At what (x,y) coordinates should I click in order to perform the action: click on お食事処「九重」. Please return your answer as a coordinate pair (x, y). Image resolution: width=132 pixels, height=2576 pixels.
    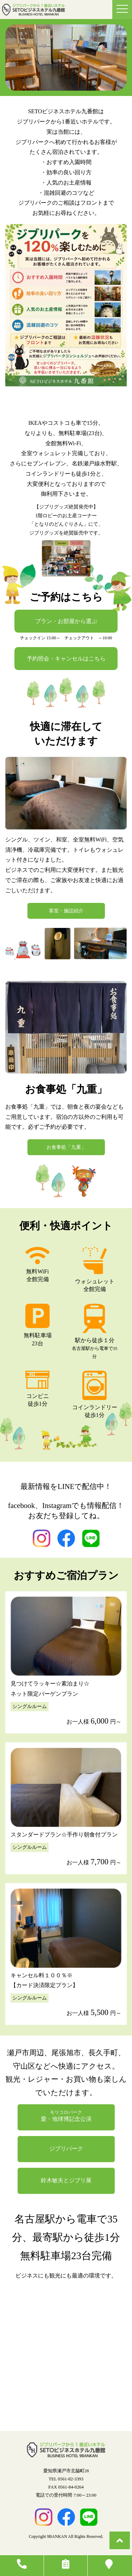
    Looking at the image, I should click on (66, 1147).